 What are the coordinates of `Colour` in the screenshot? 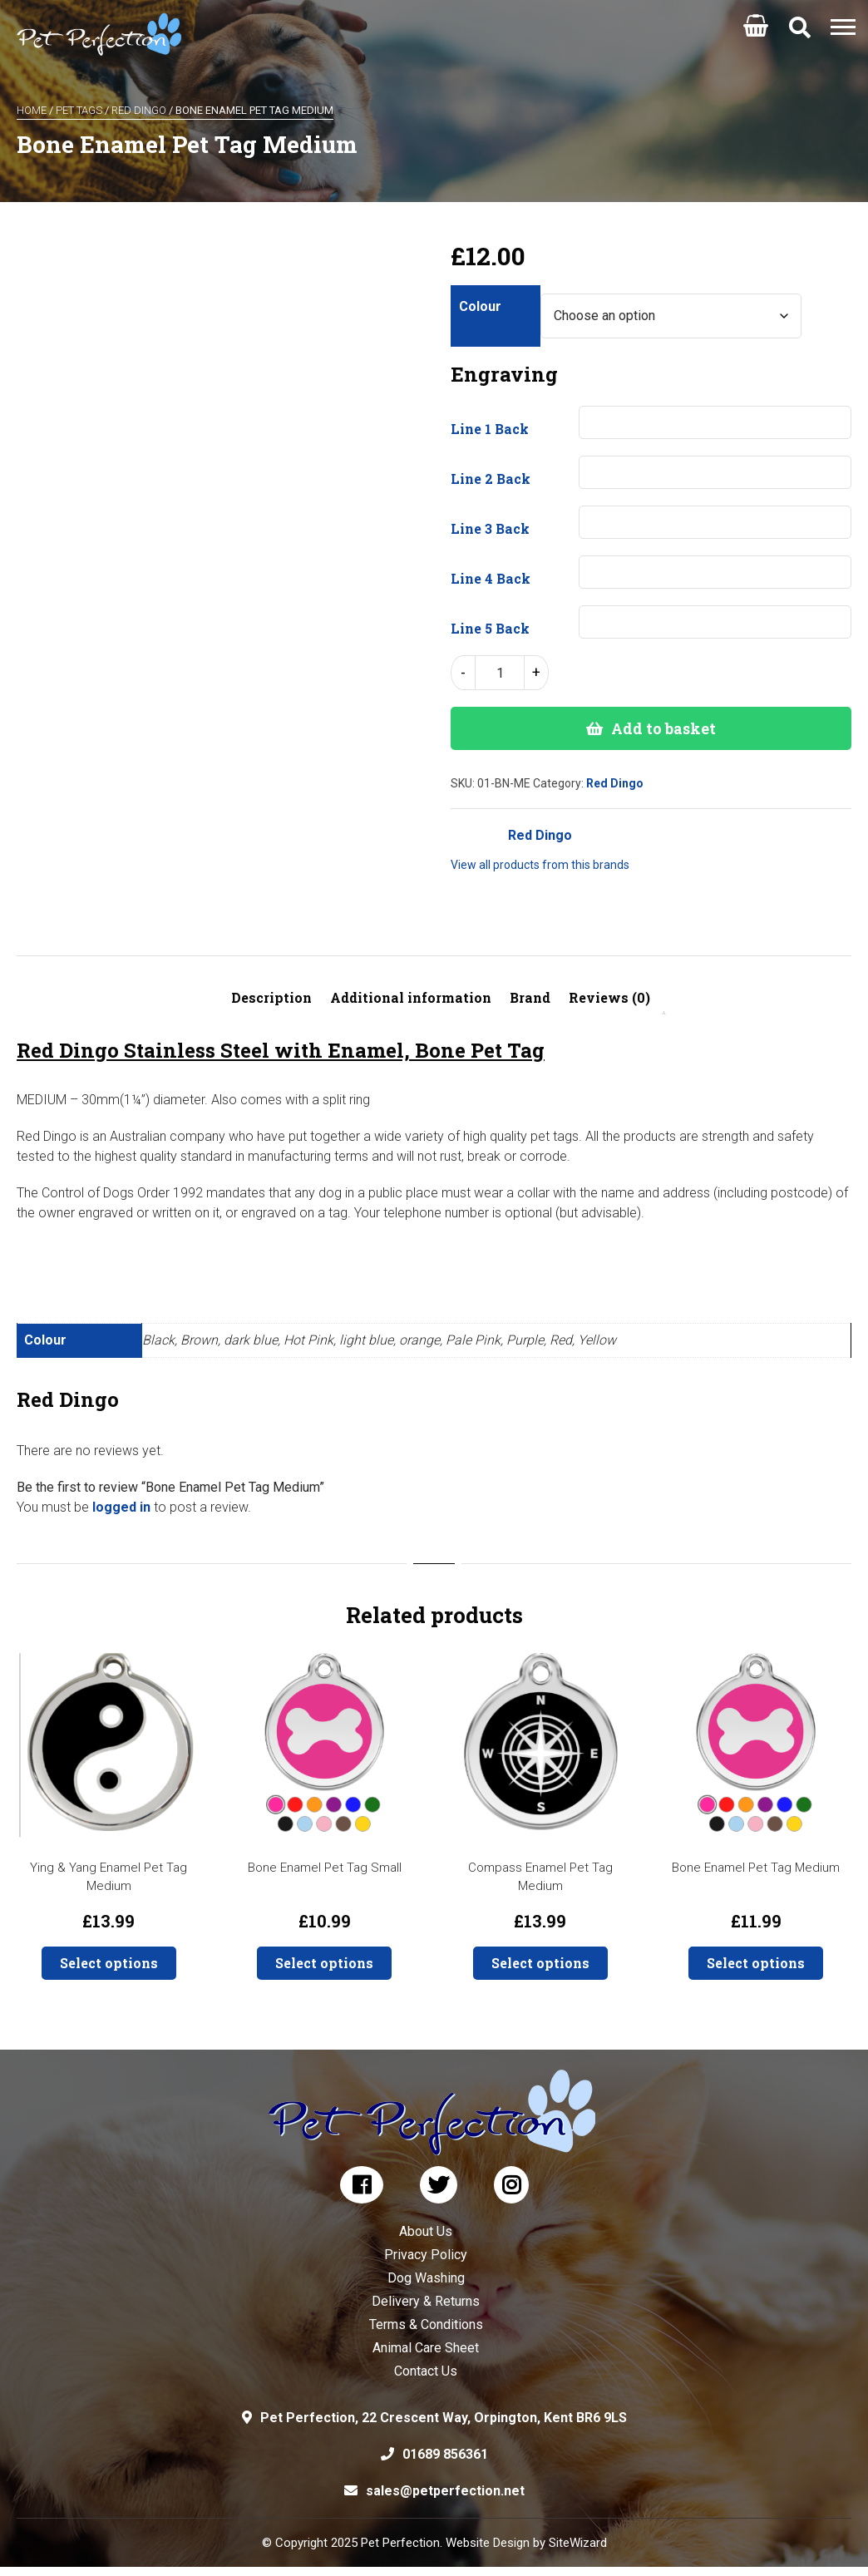 It's located at (480, 306).